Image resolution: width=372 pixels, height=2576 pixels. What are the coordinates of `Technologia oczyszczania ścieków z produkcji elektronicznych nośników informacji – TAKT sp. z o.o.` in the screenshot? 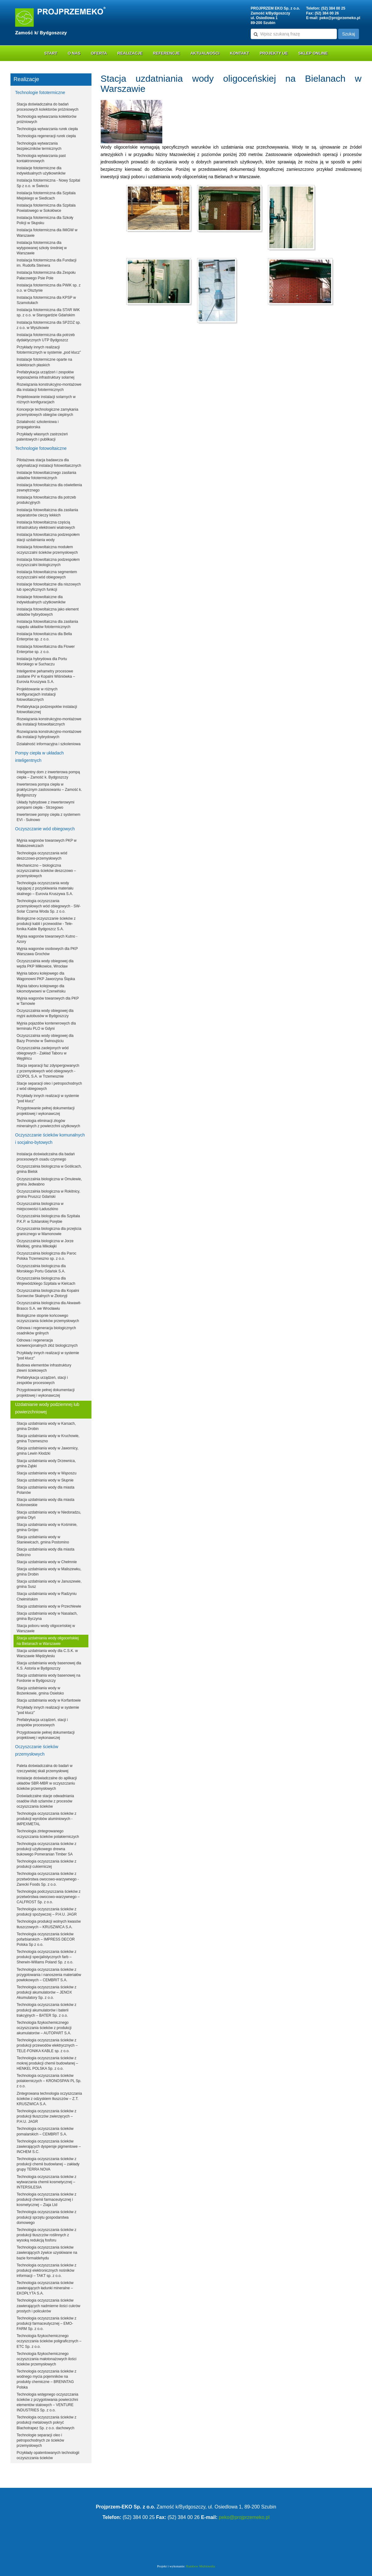 It's located at (46, 2270).